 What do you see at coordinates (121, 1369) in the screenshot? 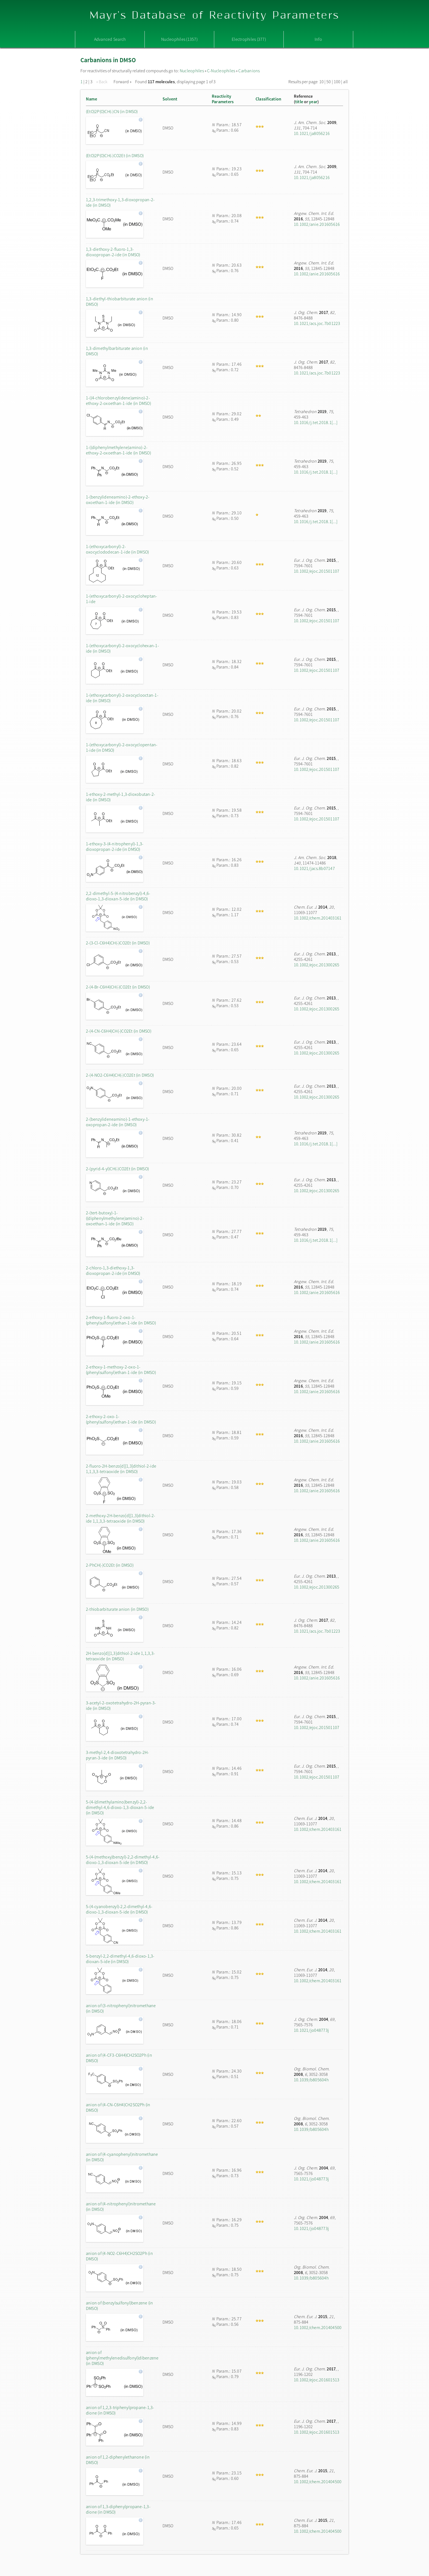
I see `2-ethoxy-1-methoxy-2-oxo-1-(phenylsulfonyl)ethan-1-ide (in DMSO)` at bounding box center [121, 1369].